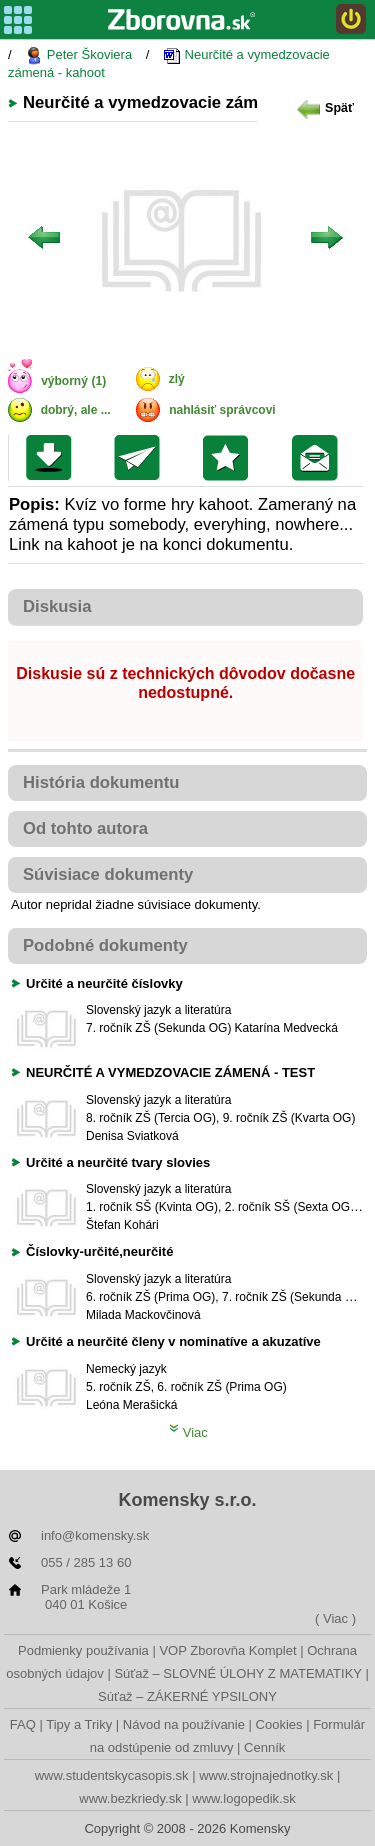 The image size is (375, 1846). I want to click on www.bezkriedy.sk, so click(130, 1798).